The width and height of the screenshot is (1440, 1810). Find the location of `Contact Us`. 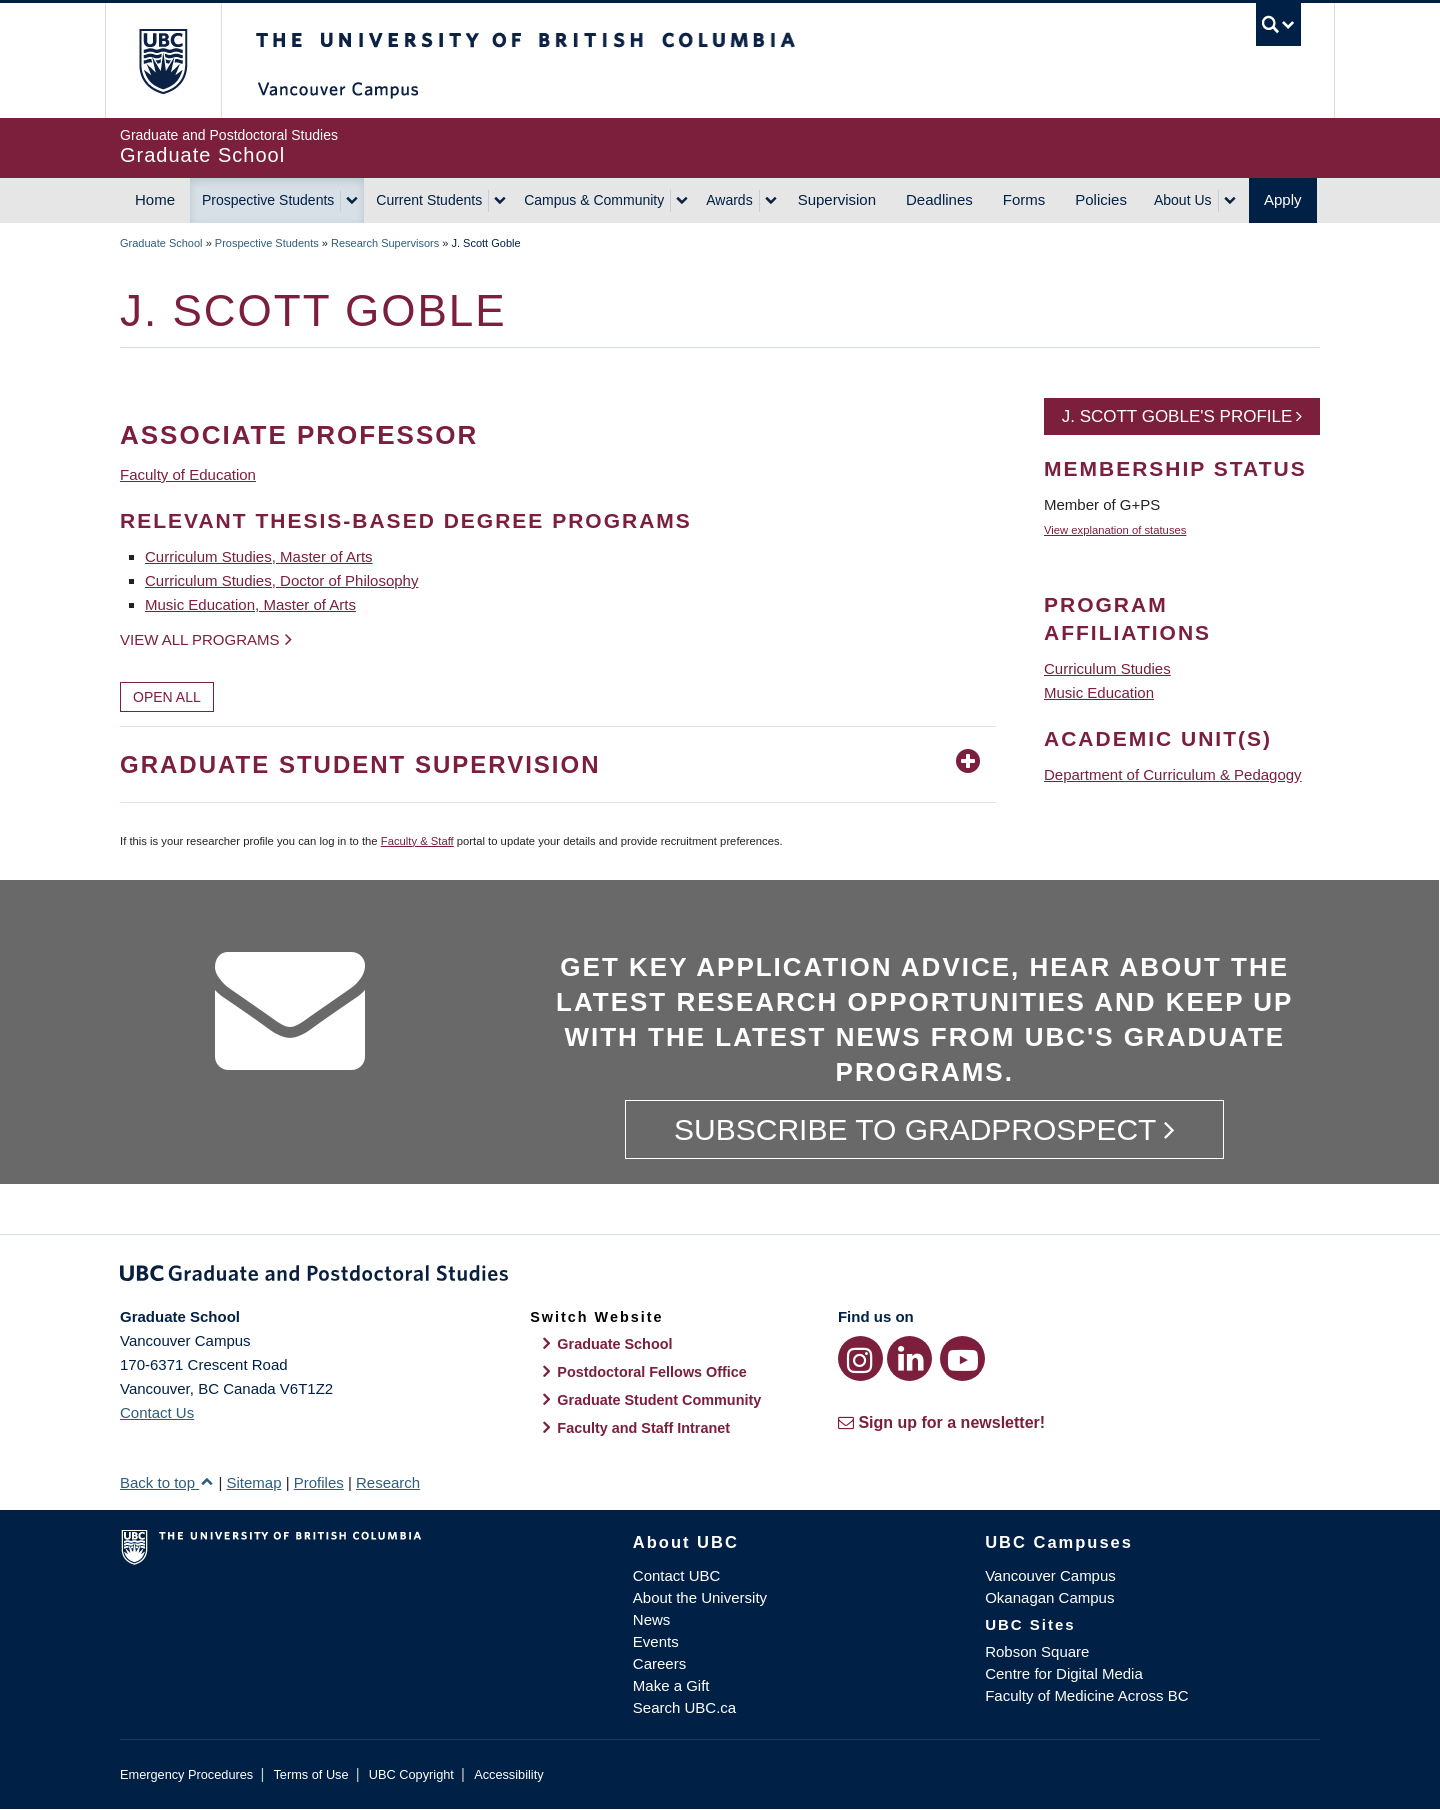

Contact Us is located at coordinates (157, 1412).